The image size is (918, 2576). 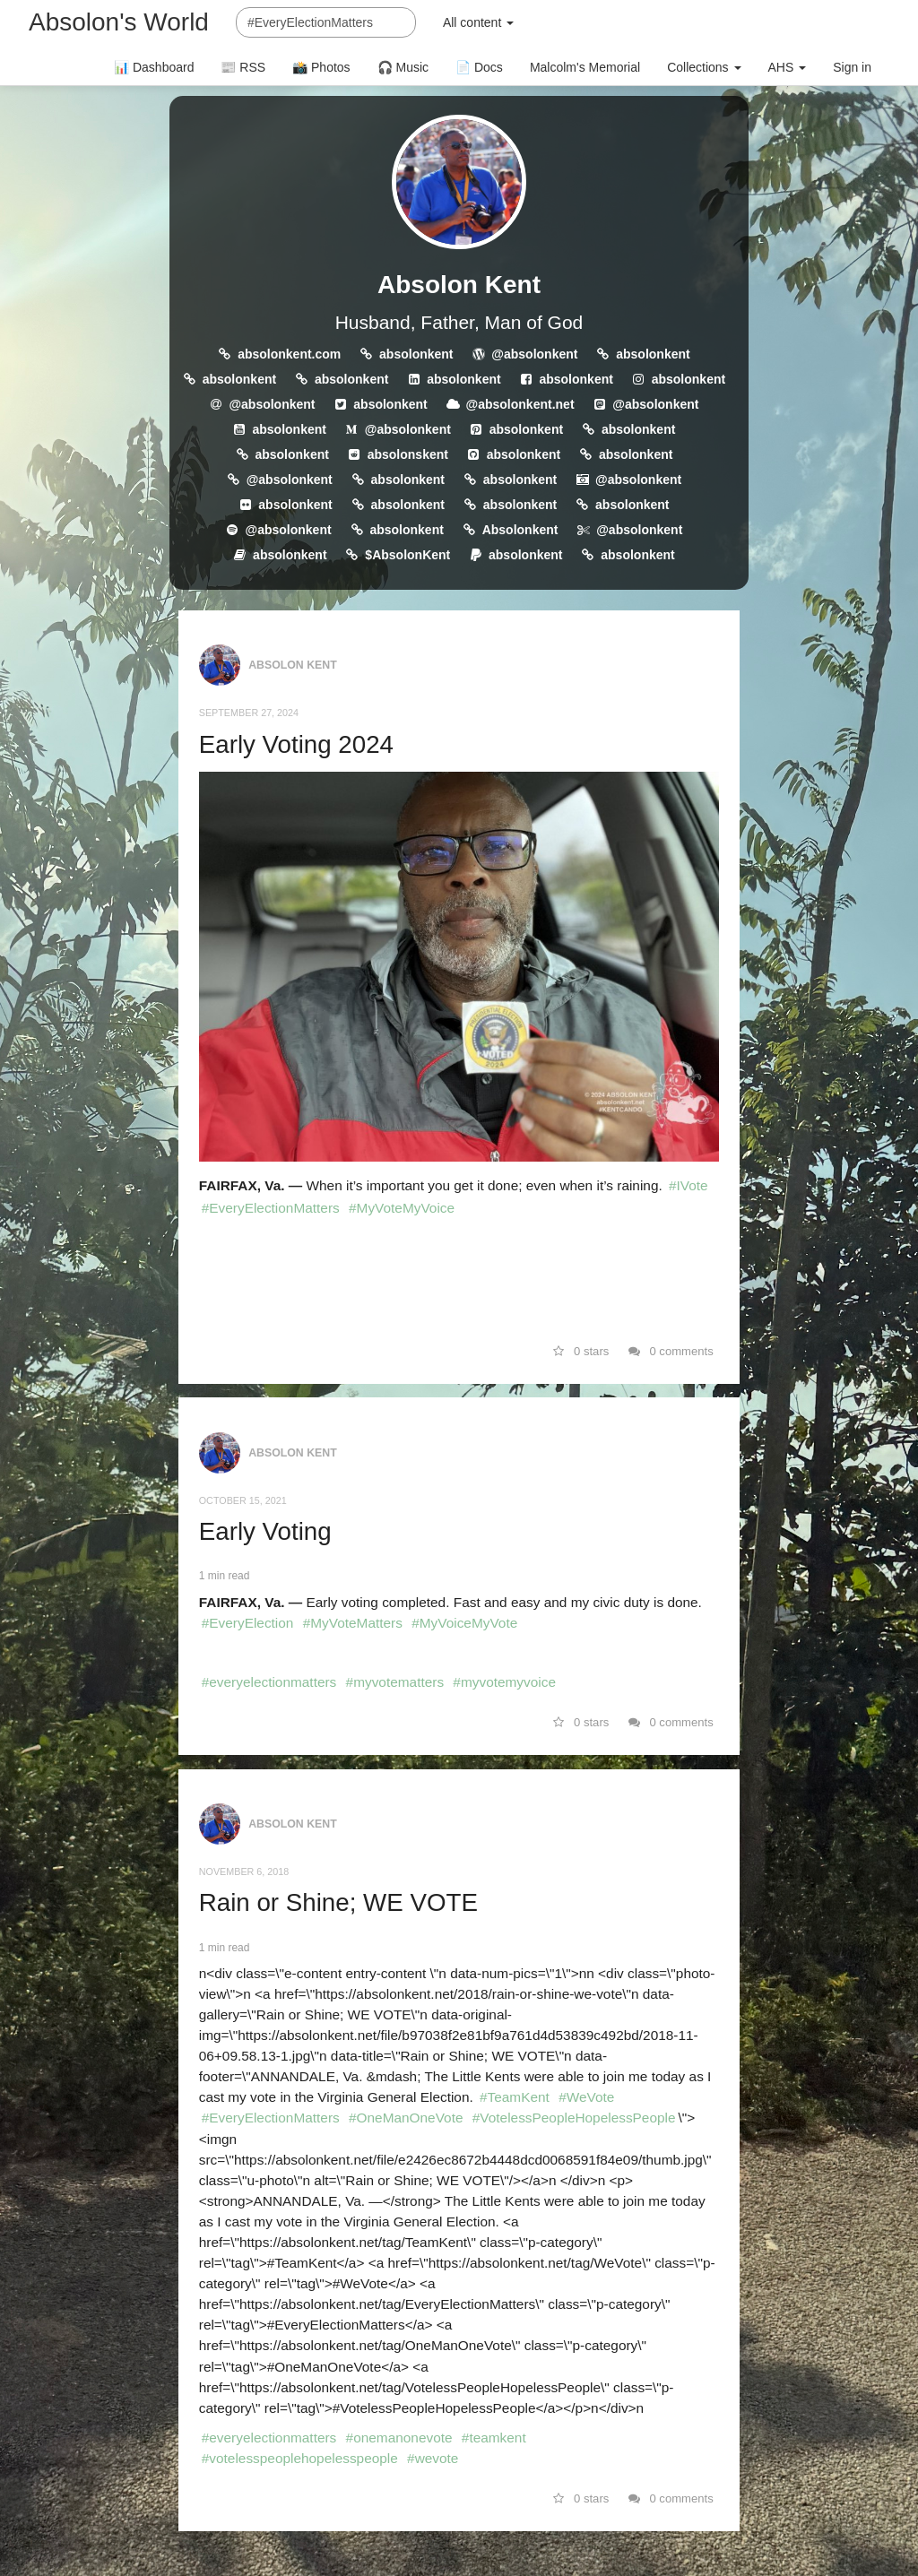 I want to click on 📄 Docs, so click(x=479, y=67).